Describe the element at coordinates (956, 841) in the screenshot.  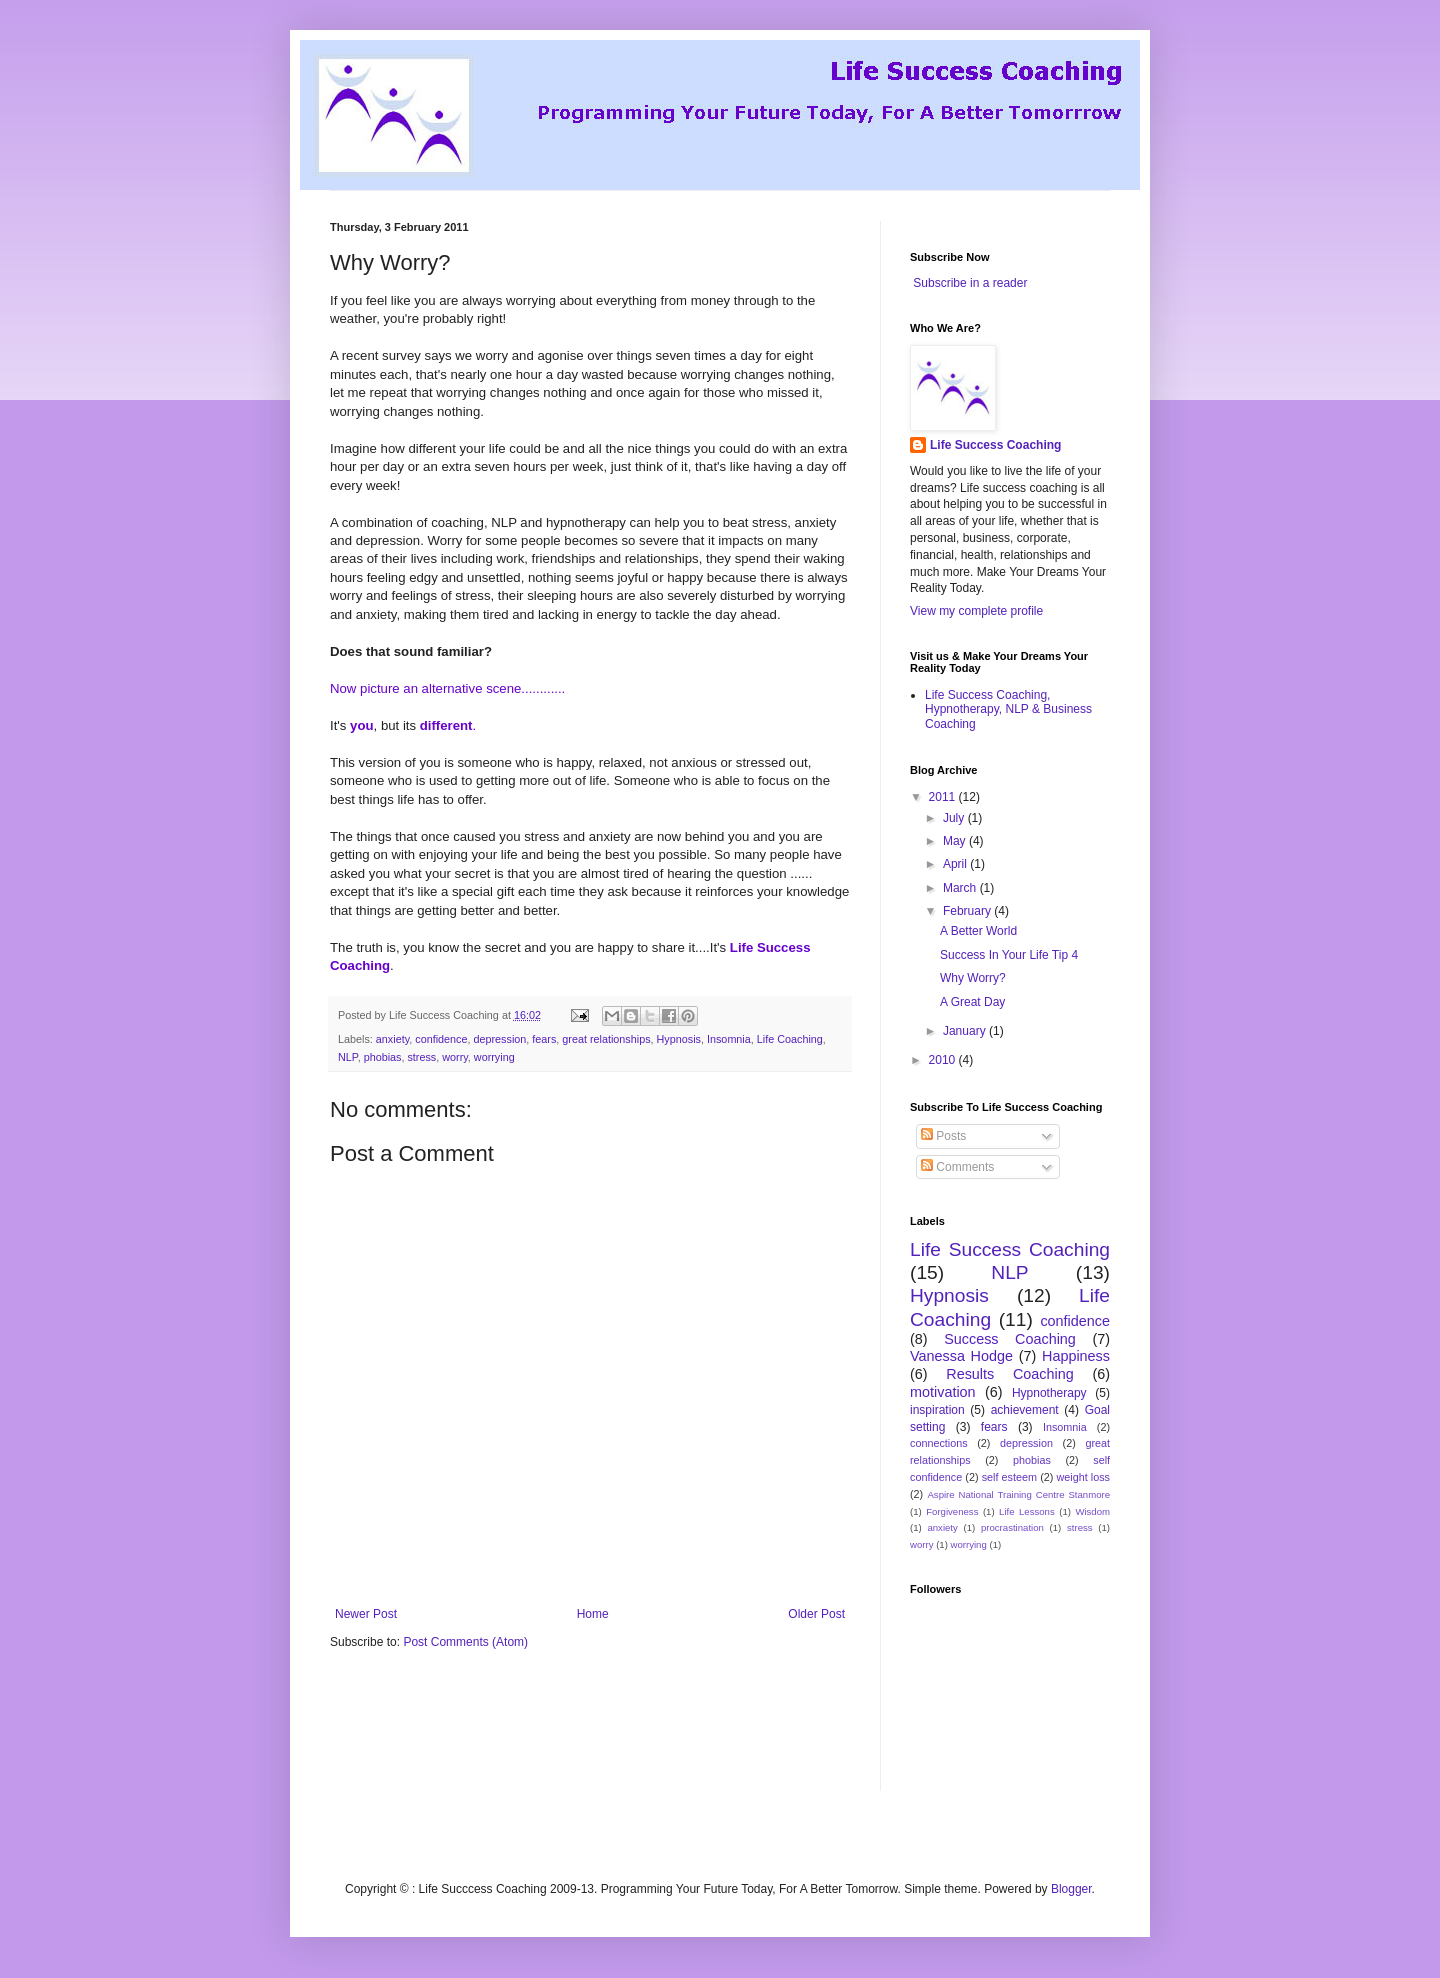
I see `May` at that location.